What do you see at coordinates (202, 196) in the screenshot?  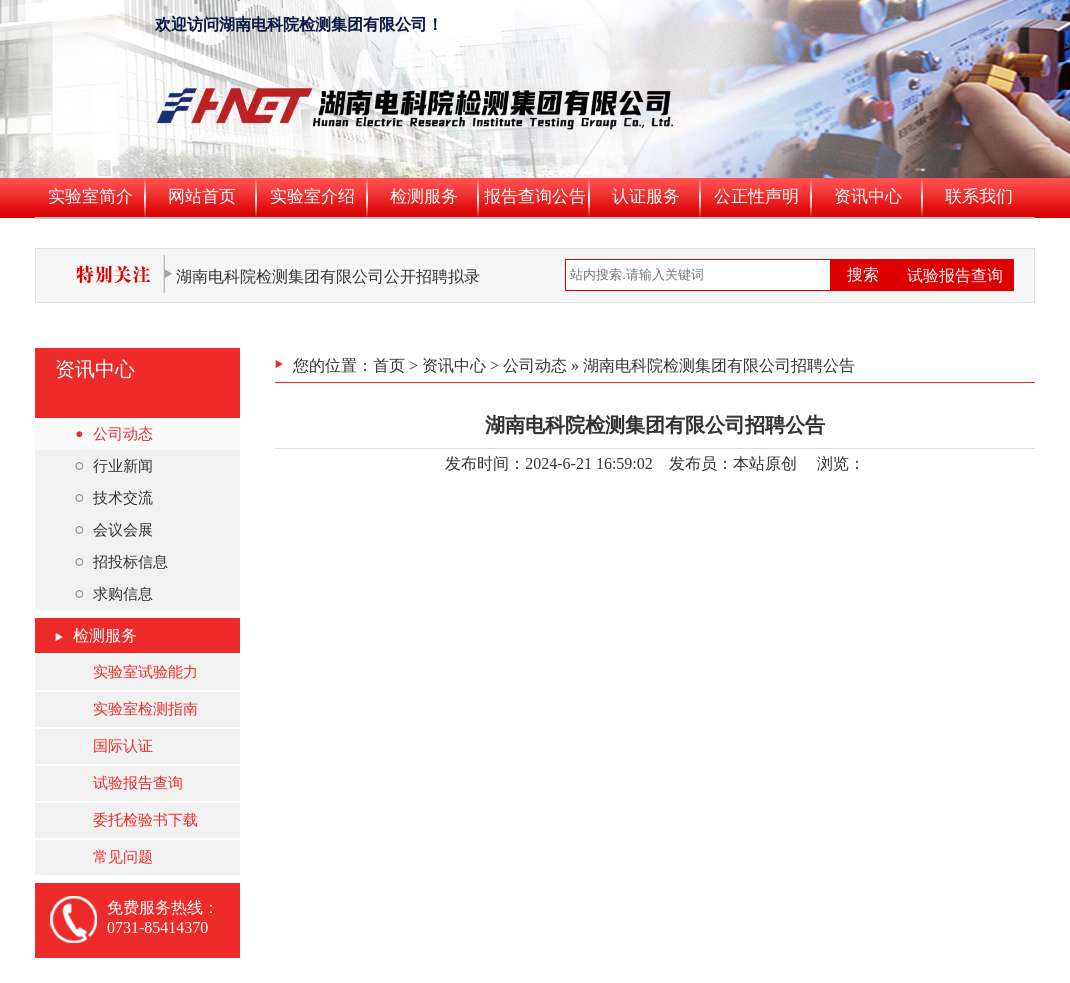 I see `网站首页` at bounding box center [202, 196].